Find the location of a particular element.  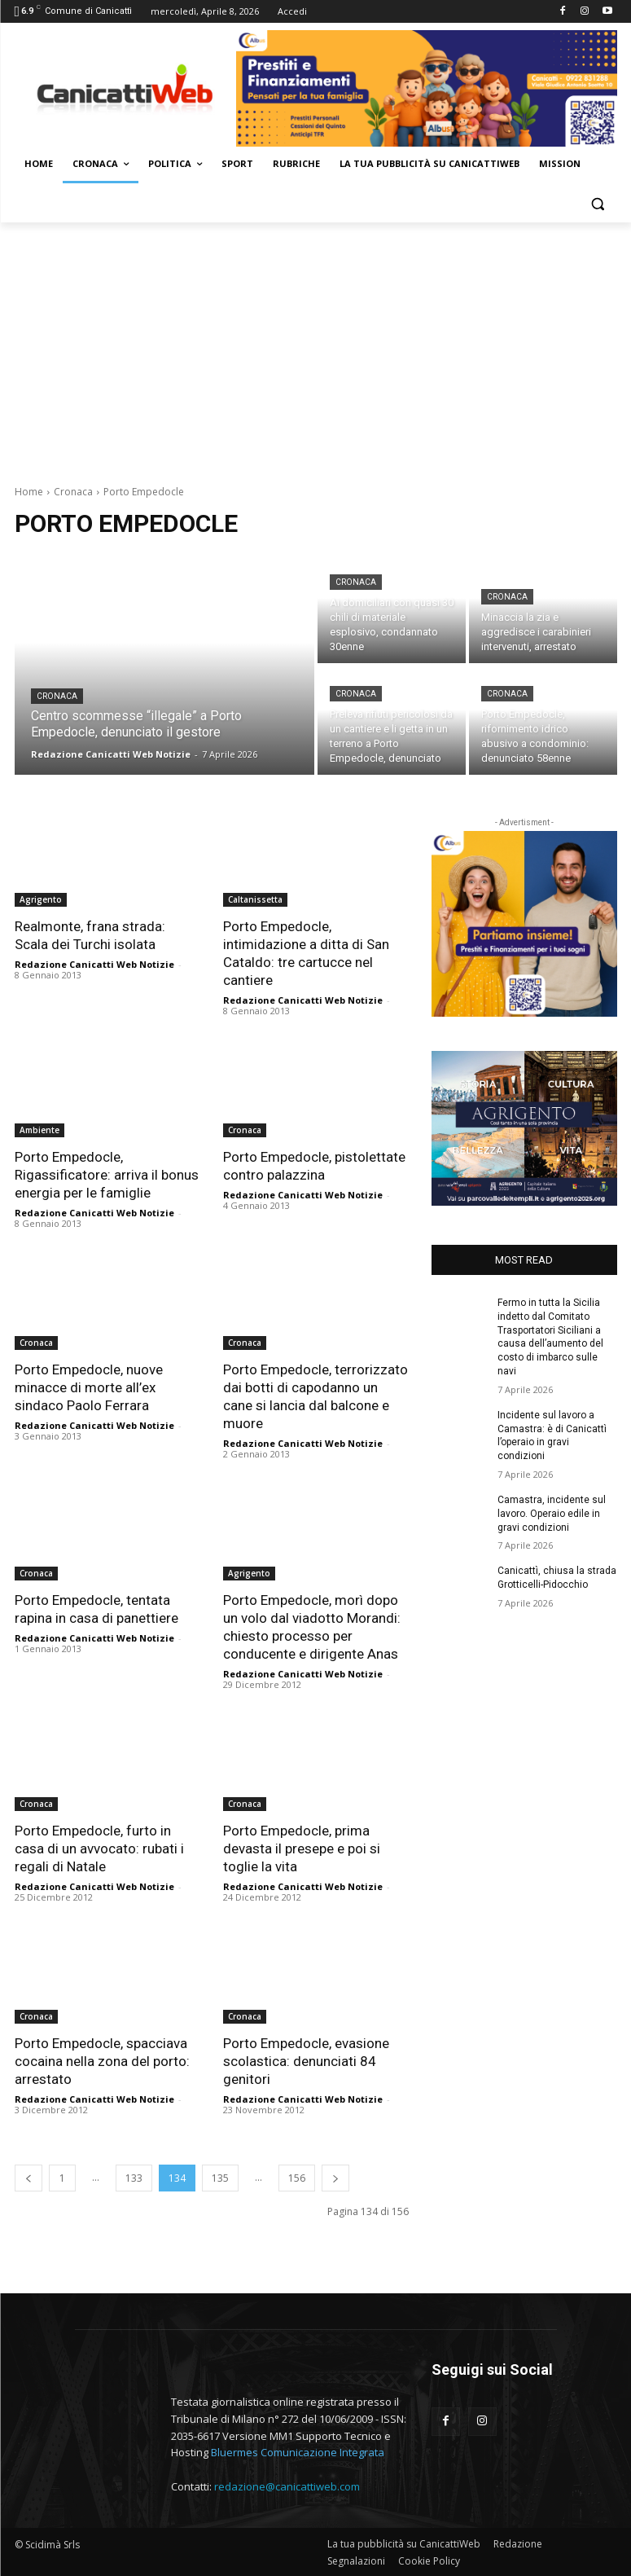

Caltanissetta is located at coordinates (255, 899).